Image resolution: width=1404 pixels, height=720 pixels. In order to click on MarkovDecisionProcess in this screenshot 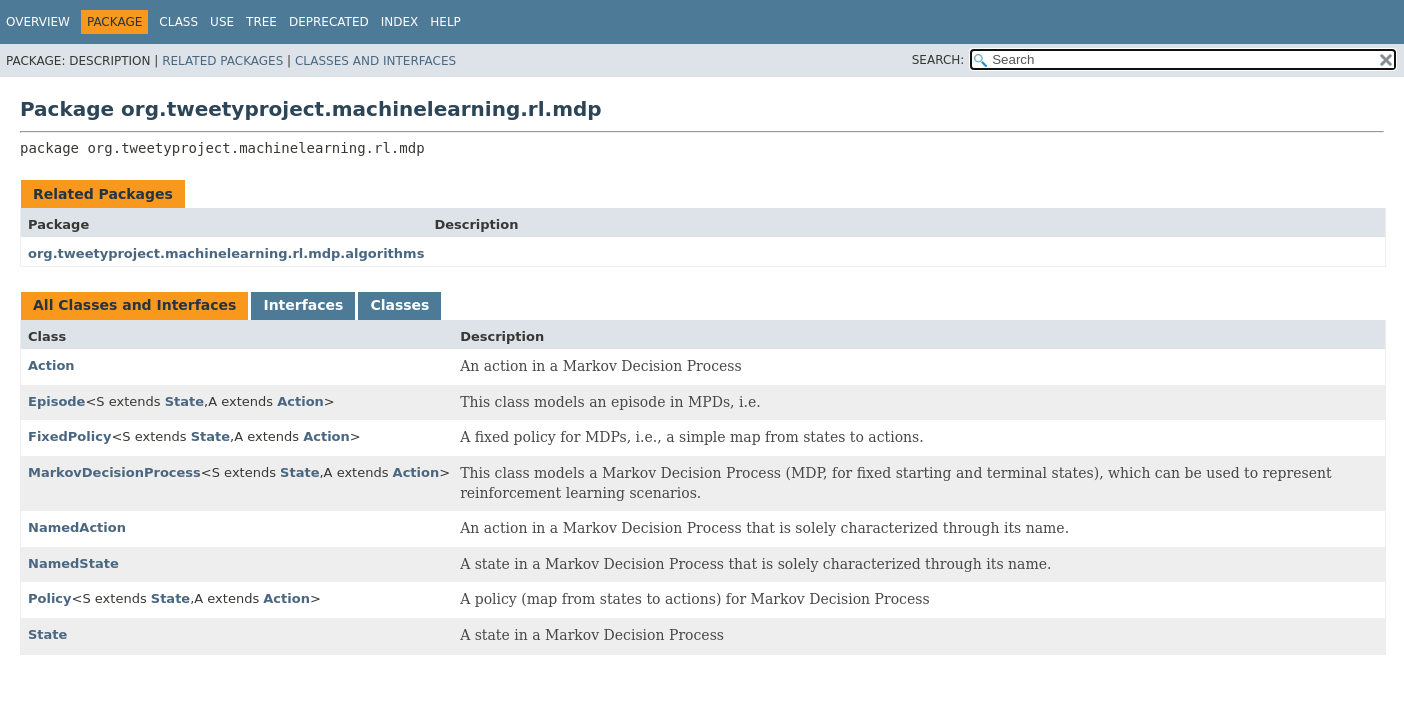, I will do `click(114, 472)`.